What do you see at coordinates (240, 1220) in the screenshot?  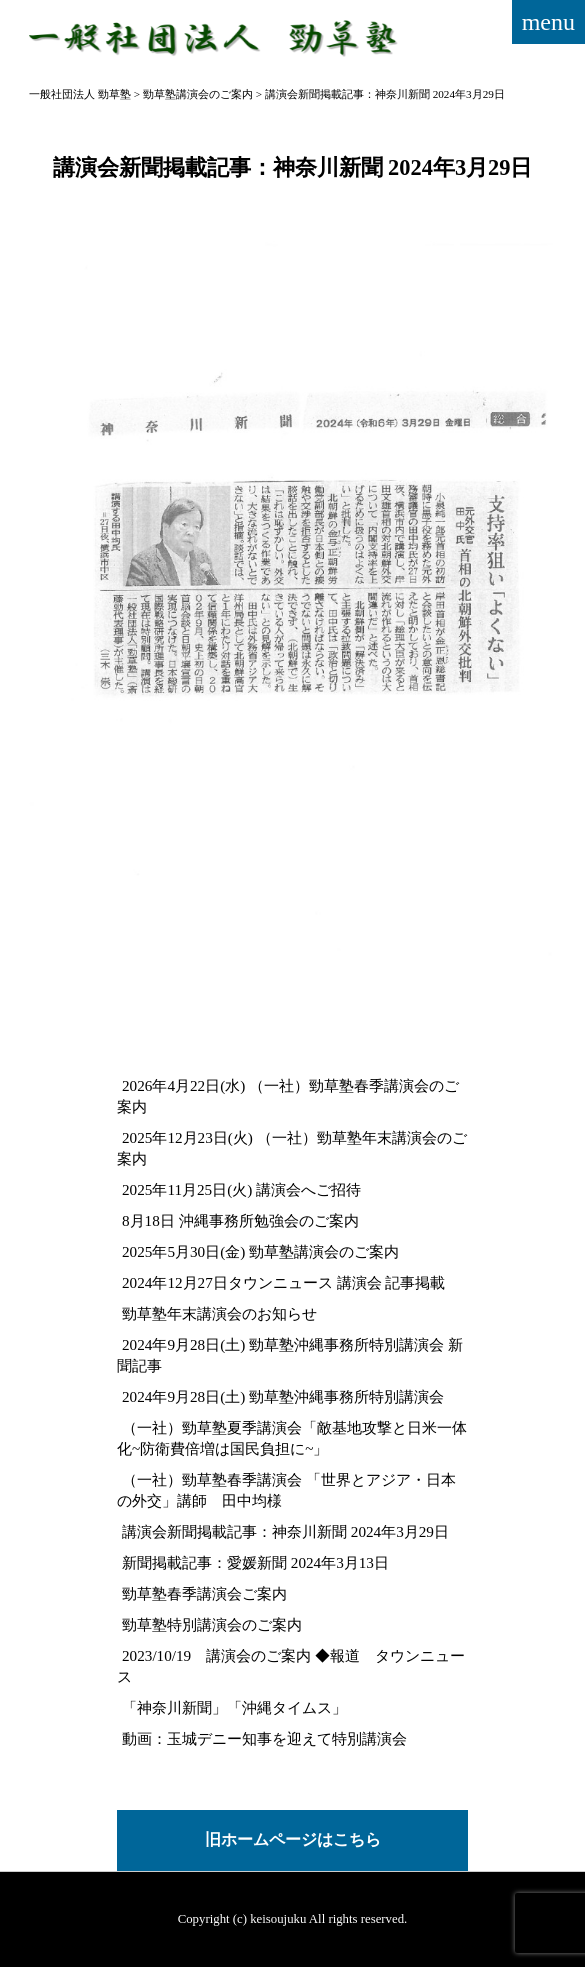 I see `8月18日 沖縄事務所勉強会のご案内` at bounding box center [240, 1220].